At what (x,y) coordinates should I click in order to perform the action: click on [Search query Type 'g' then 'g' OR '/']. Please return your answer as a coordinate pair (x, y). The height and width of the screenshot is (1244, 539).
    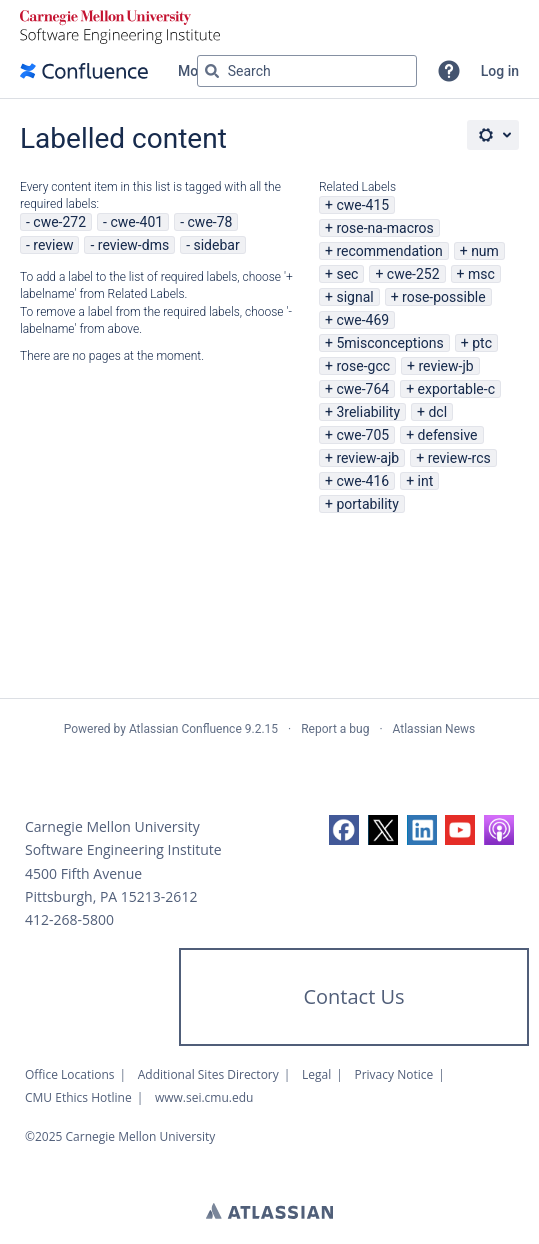
    Looking at the image, I should click on (307, 71).